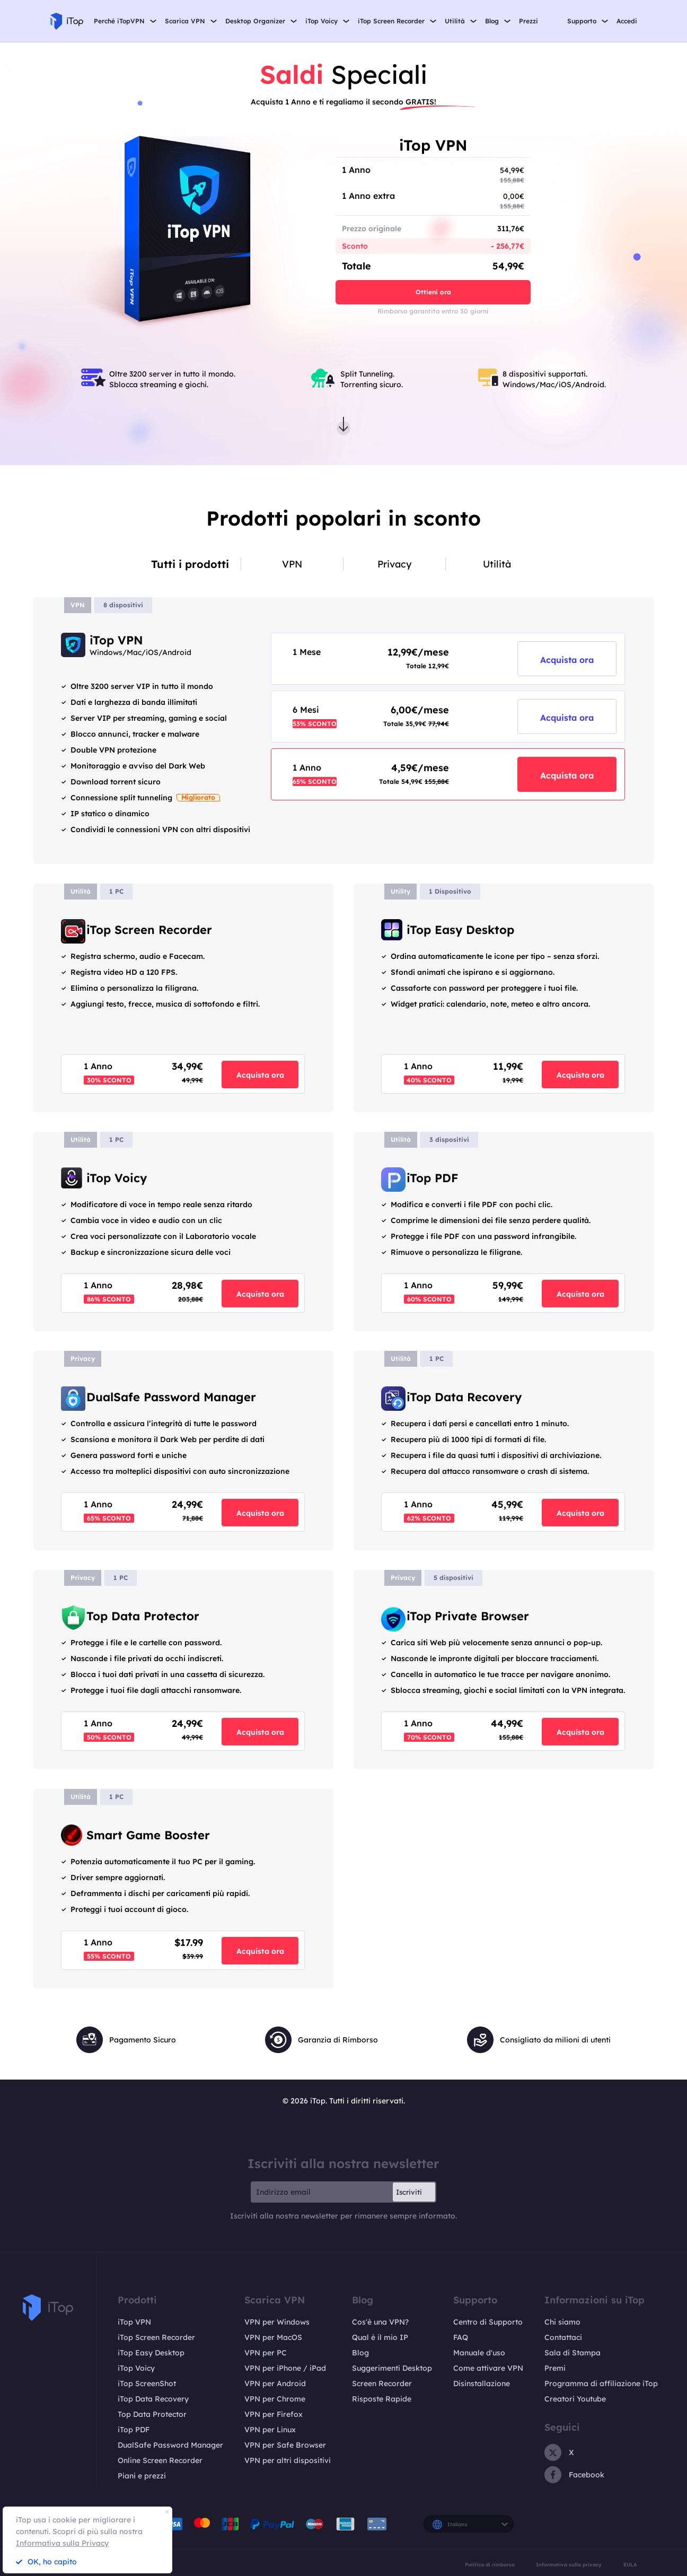  What do you see at coordinates (479, 2352) in the screenshot?
I see `Manuale d'uso` at bounding box center [479, 2352].